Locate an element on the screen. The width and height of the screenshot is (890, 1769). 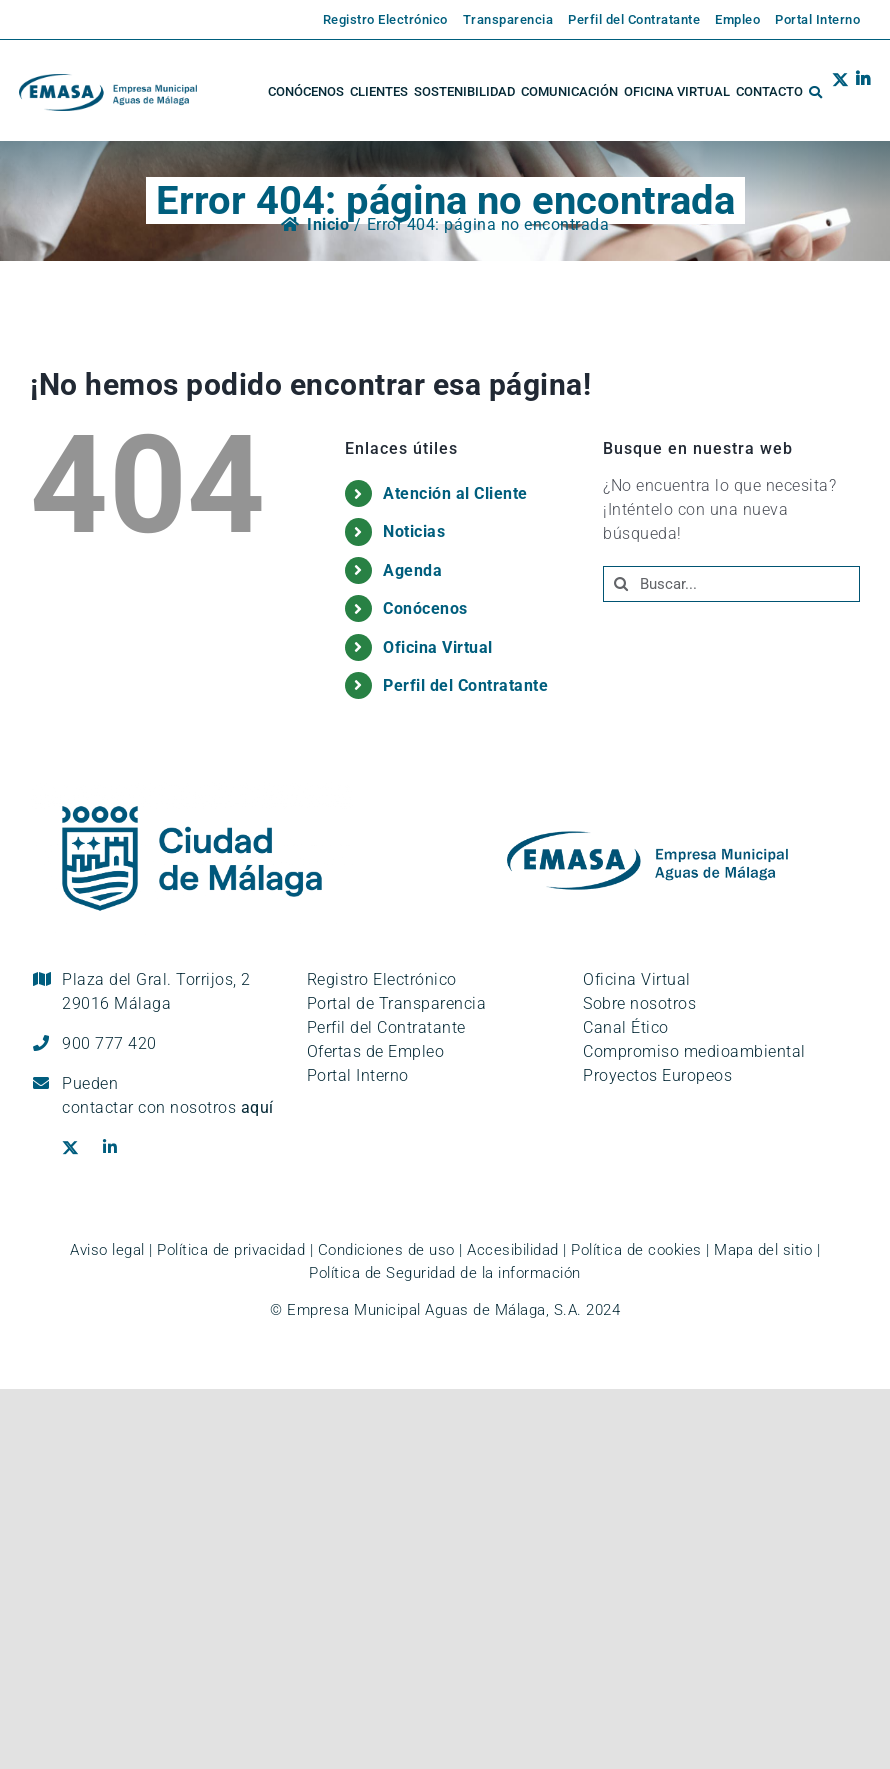
Perfil del Contratante is located at coordinates (465, 685).